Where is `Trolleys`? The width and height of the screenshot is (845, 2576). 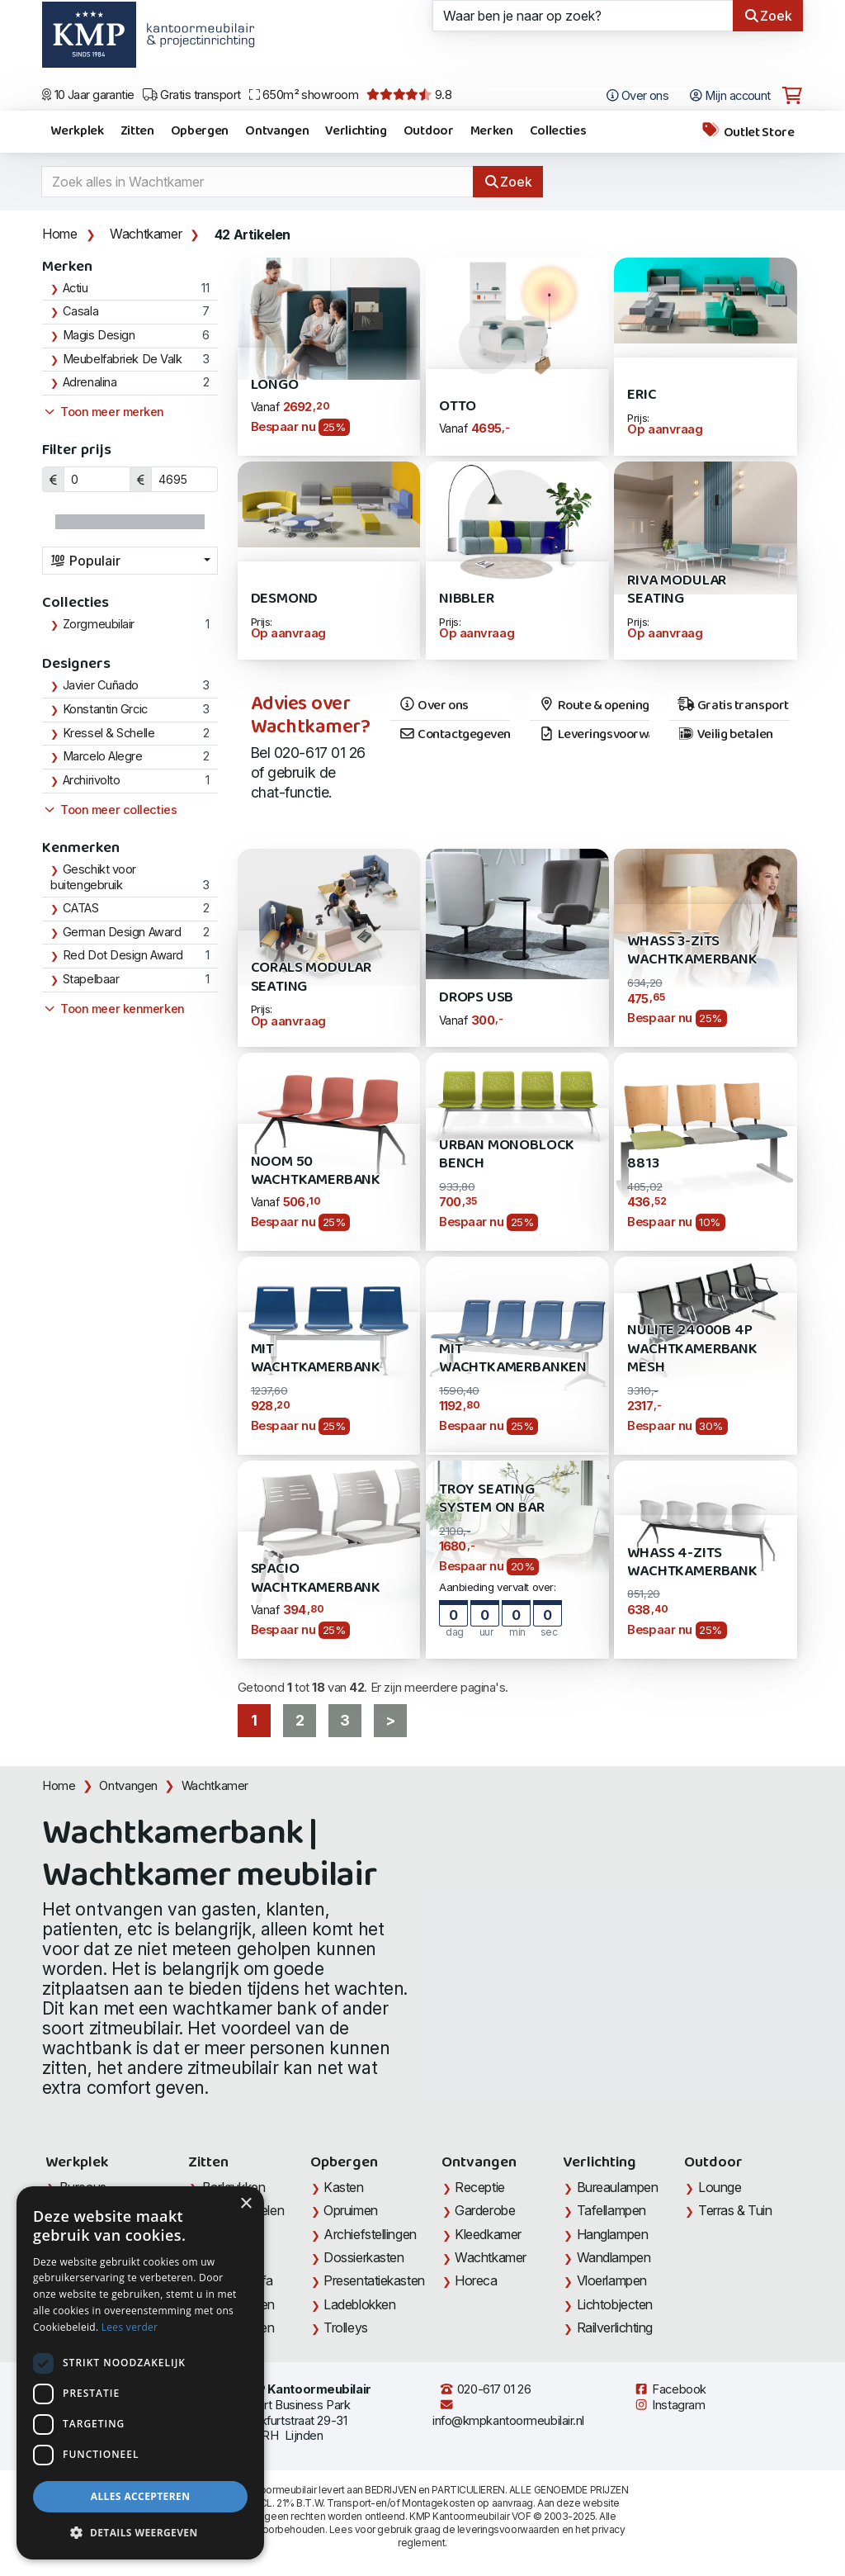 Trolleys is located at coordinates (345, 2327).